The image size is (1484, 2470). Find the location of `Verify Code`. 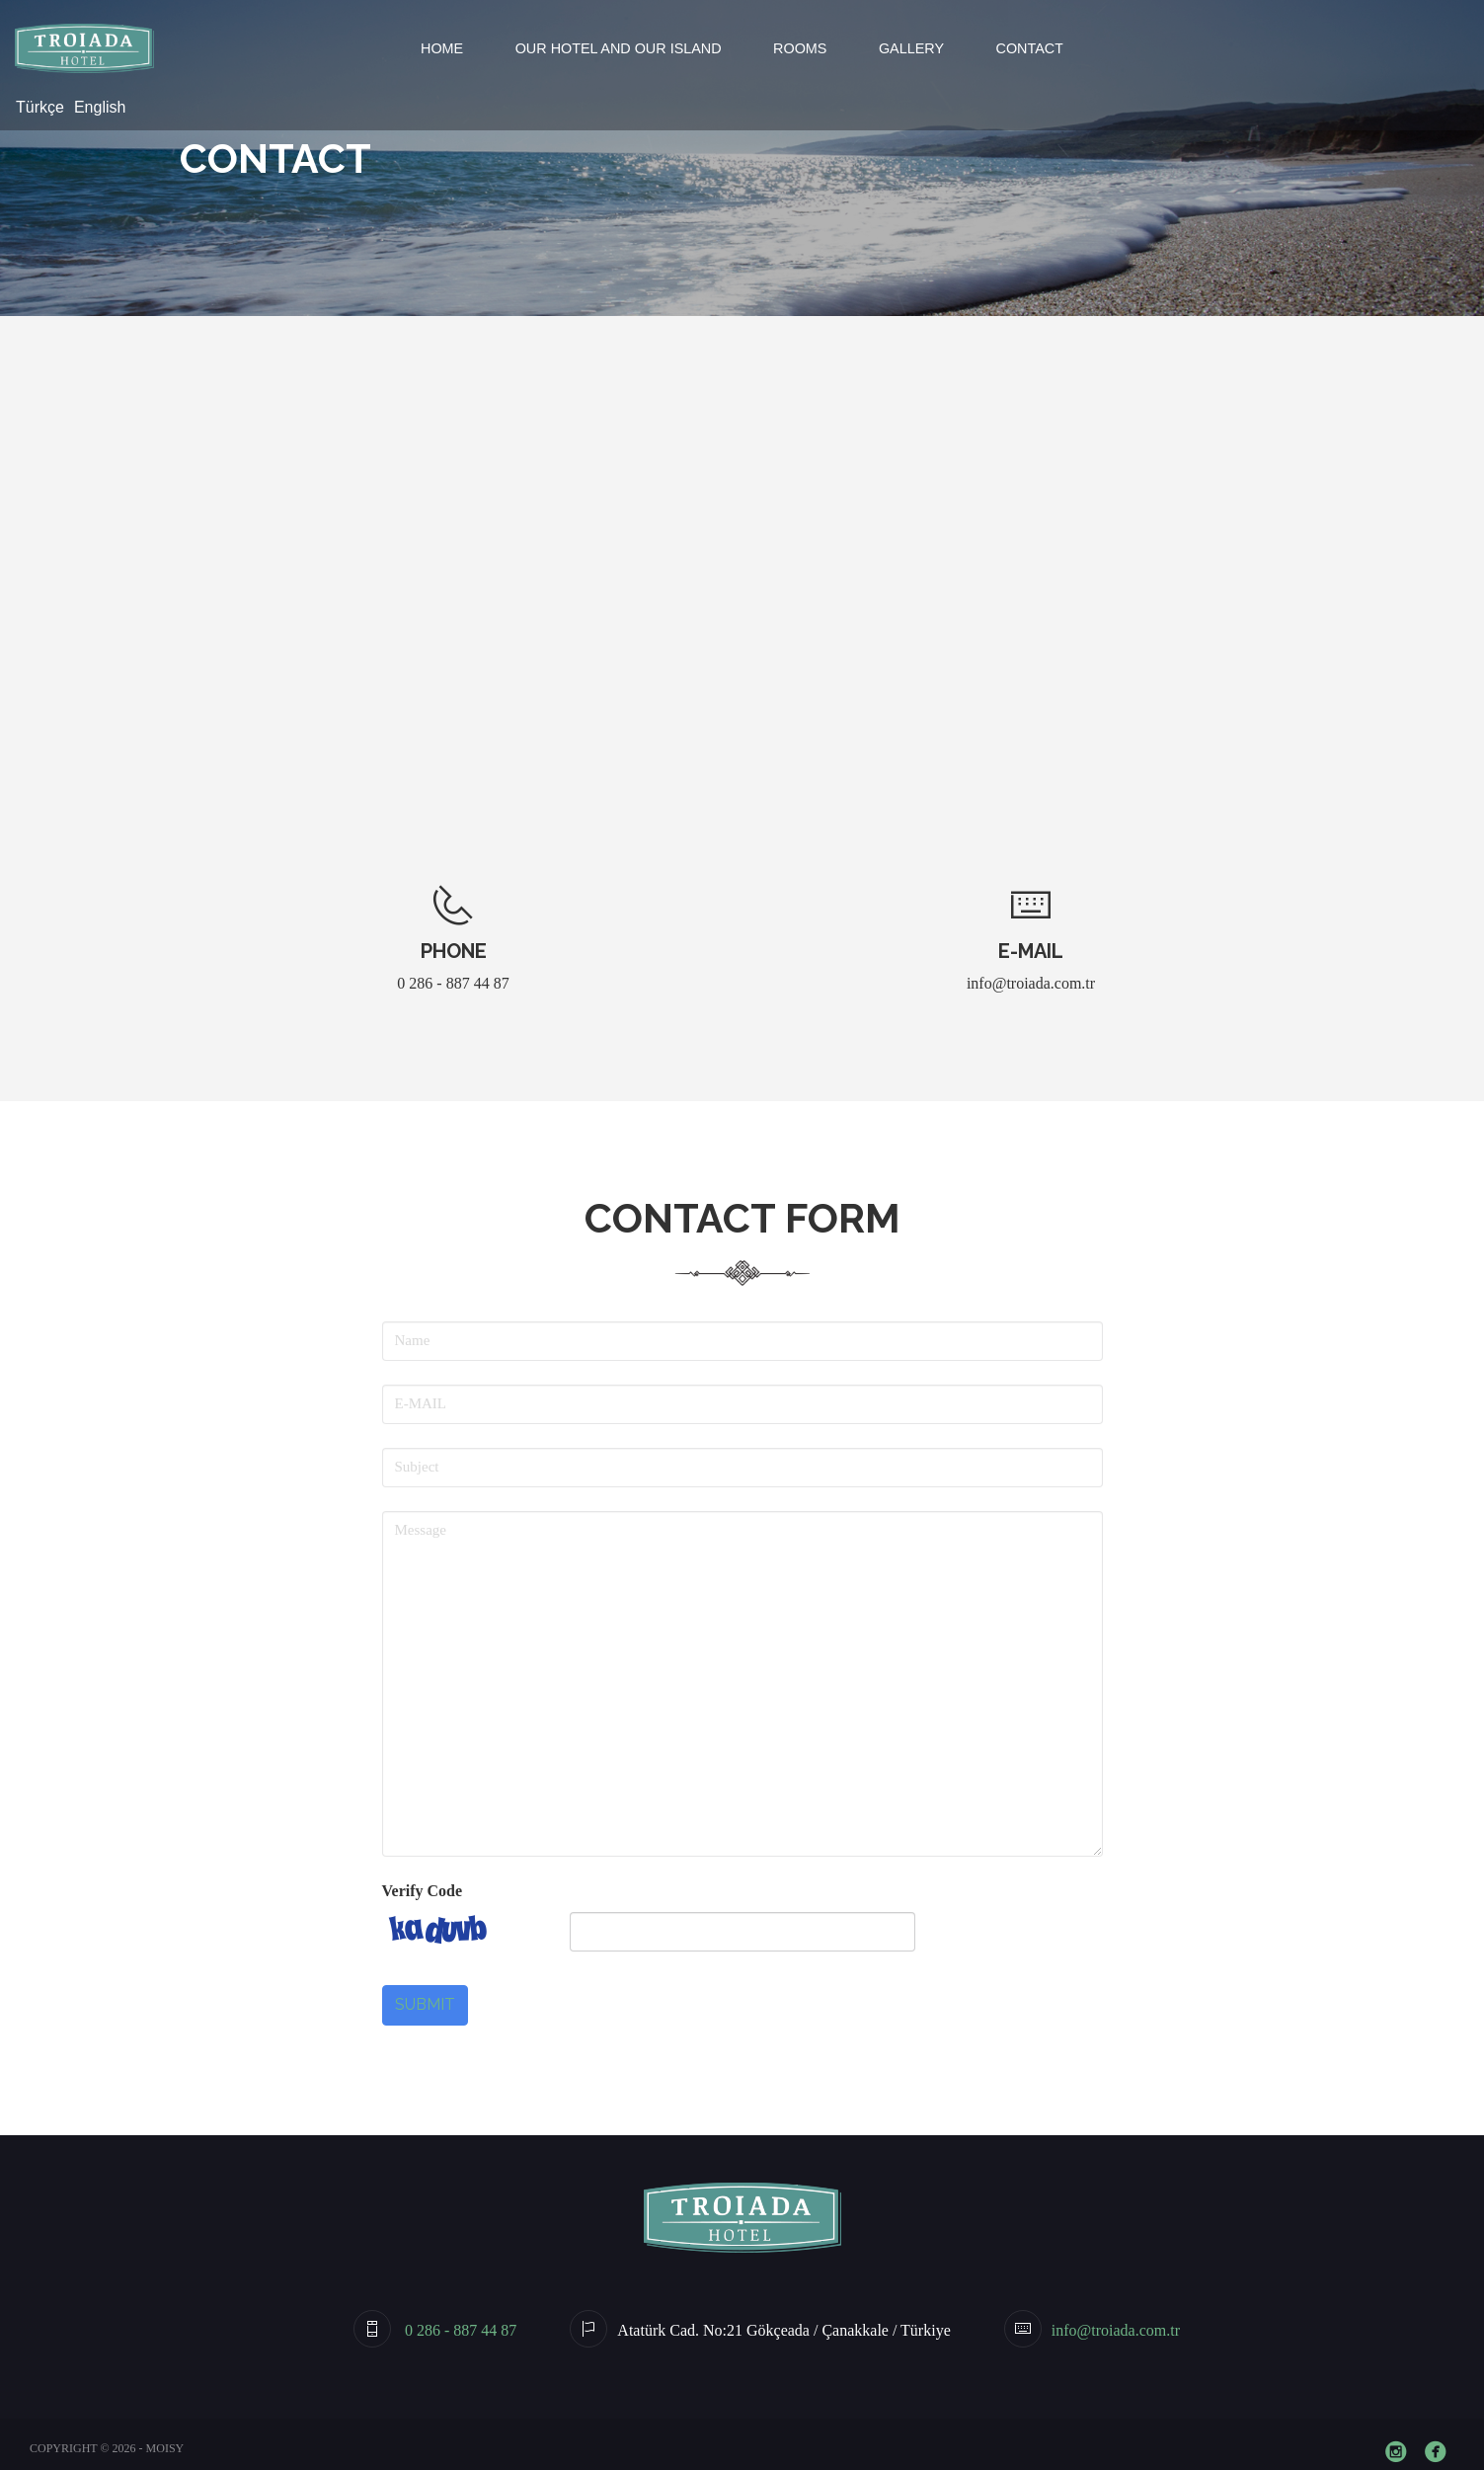

Verify Code is located at coordinates (422, 1890).